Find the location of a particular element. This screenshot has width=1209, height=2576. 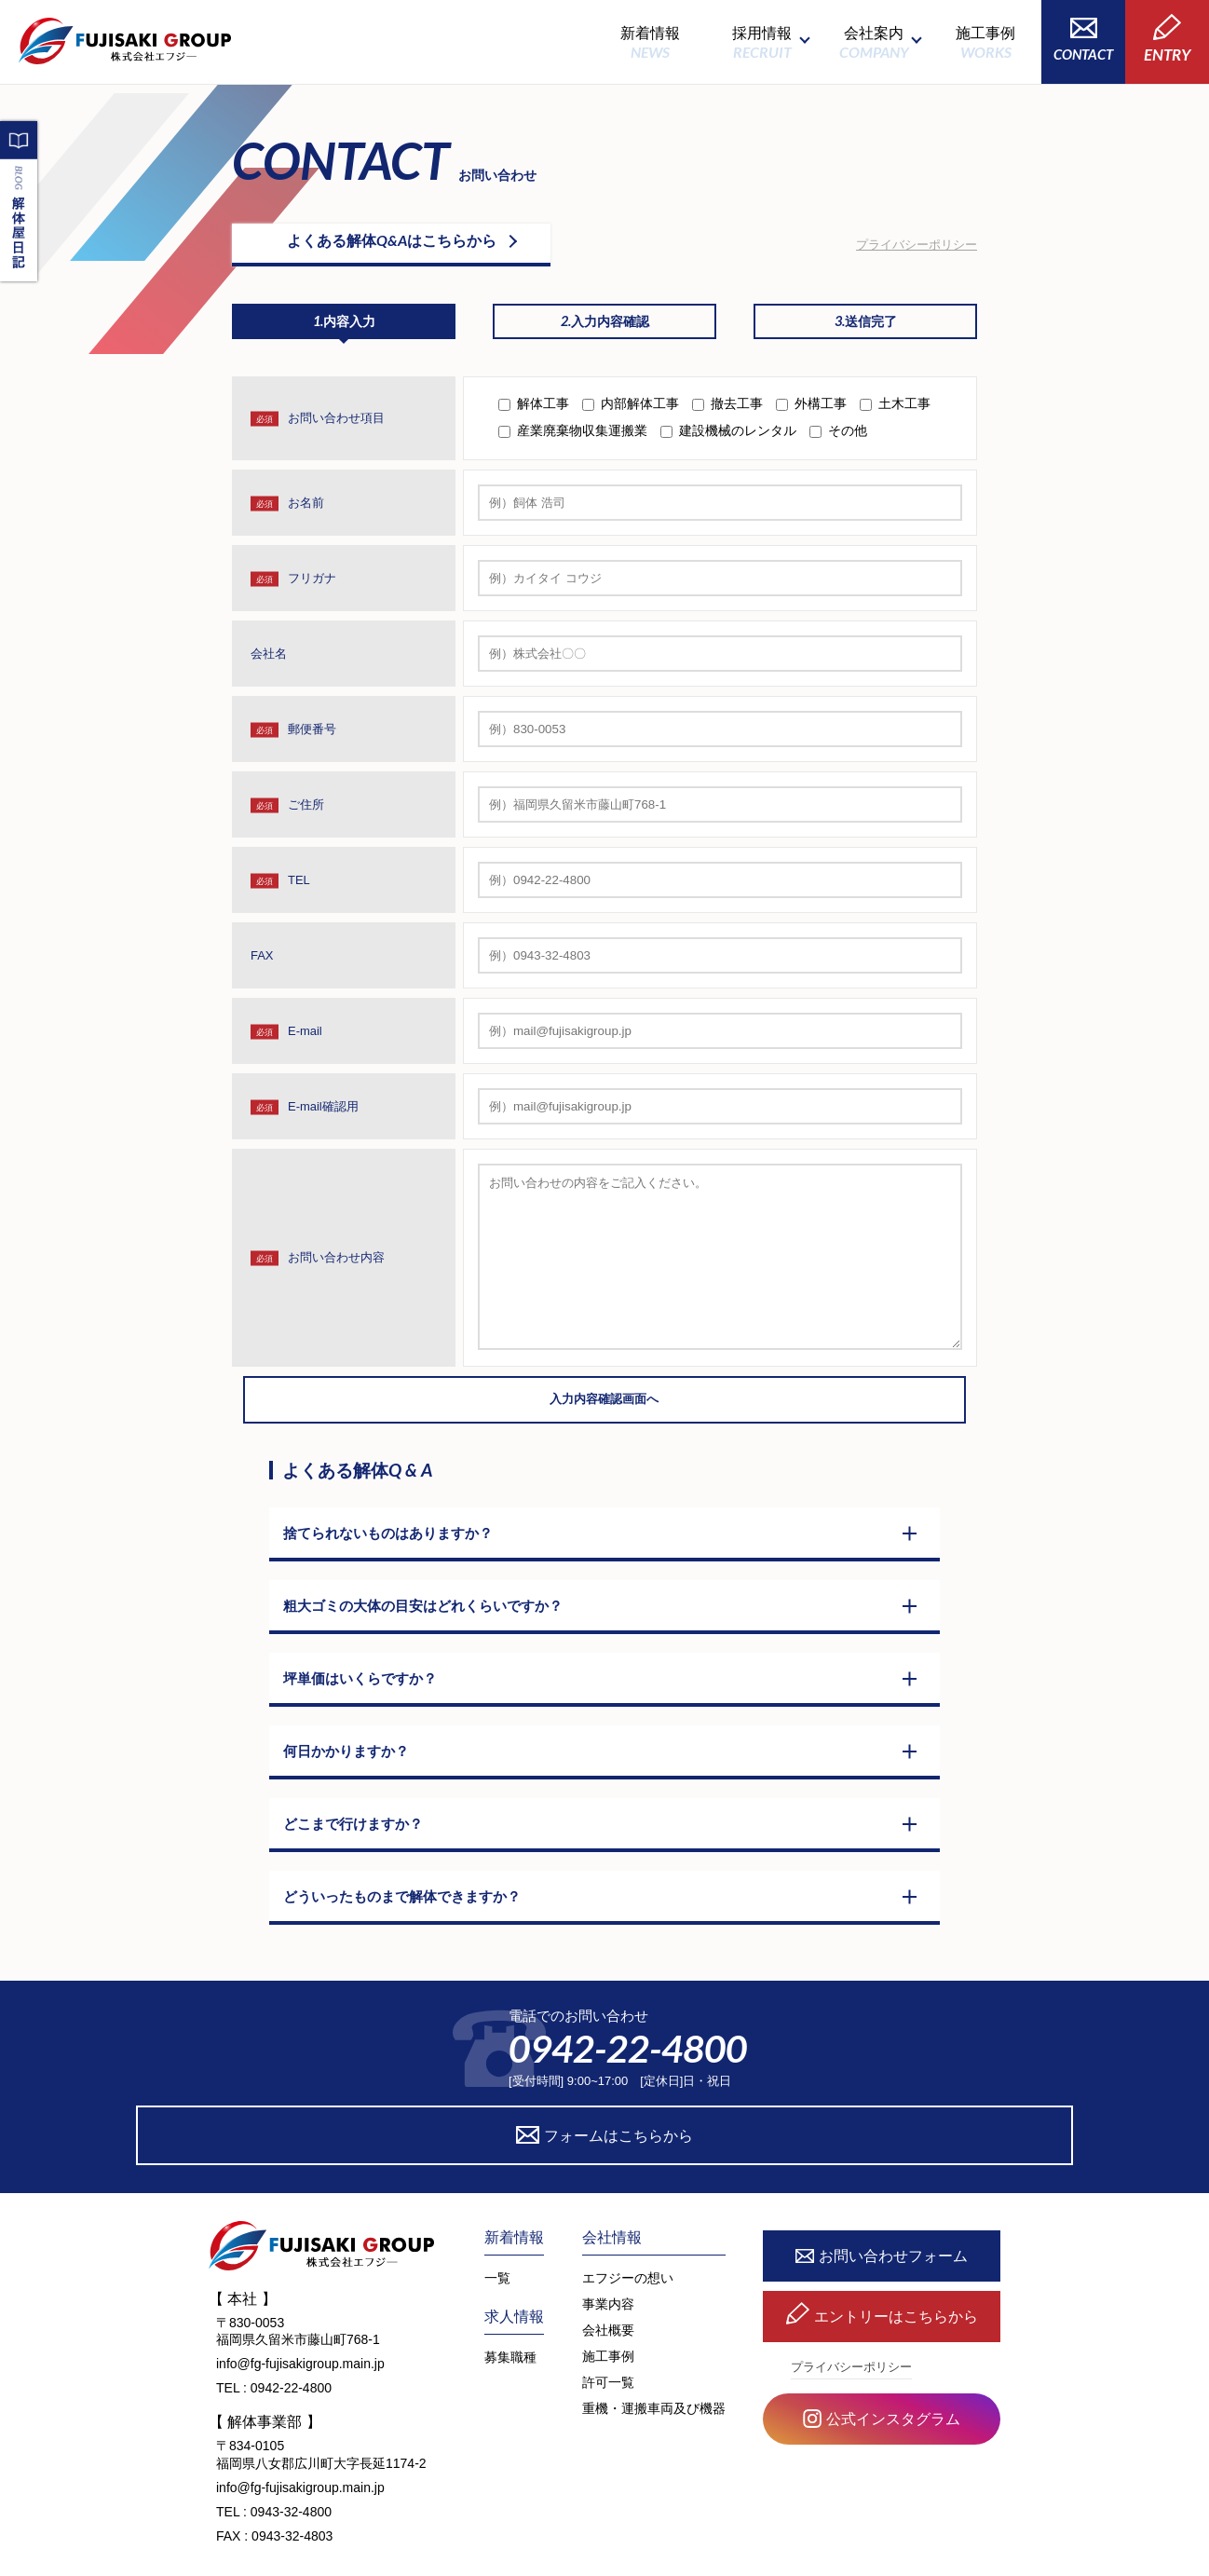

エフジーの想い is located at coordinates (627, 2234).